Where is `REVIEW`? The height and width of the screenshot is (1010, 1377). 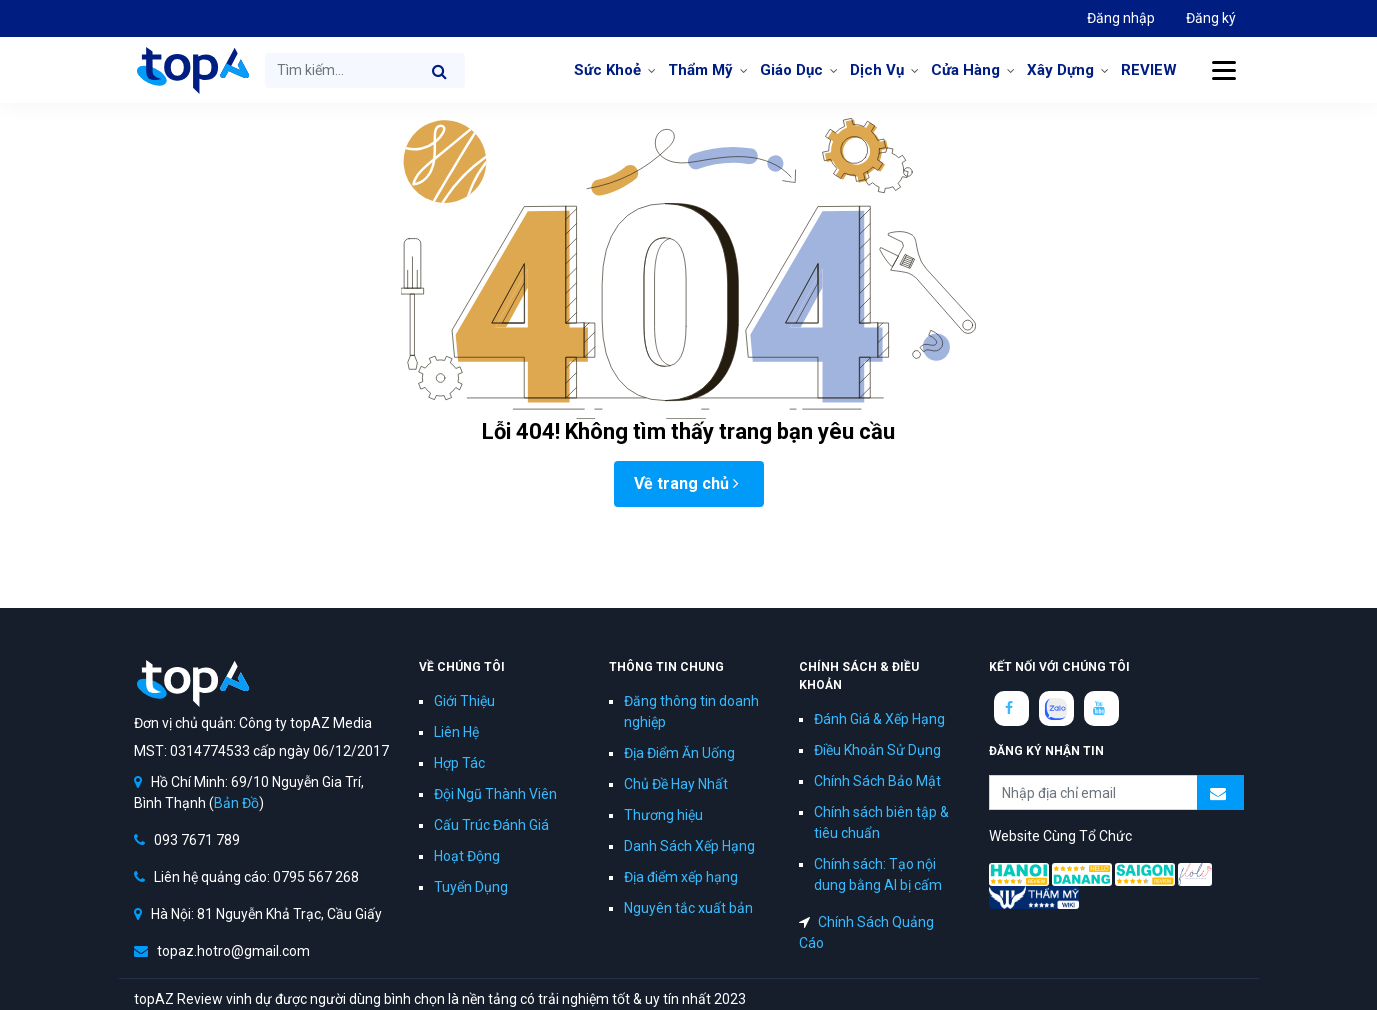 REVIEW is located at coordinates (1149, 70).